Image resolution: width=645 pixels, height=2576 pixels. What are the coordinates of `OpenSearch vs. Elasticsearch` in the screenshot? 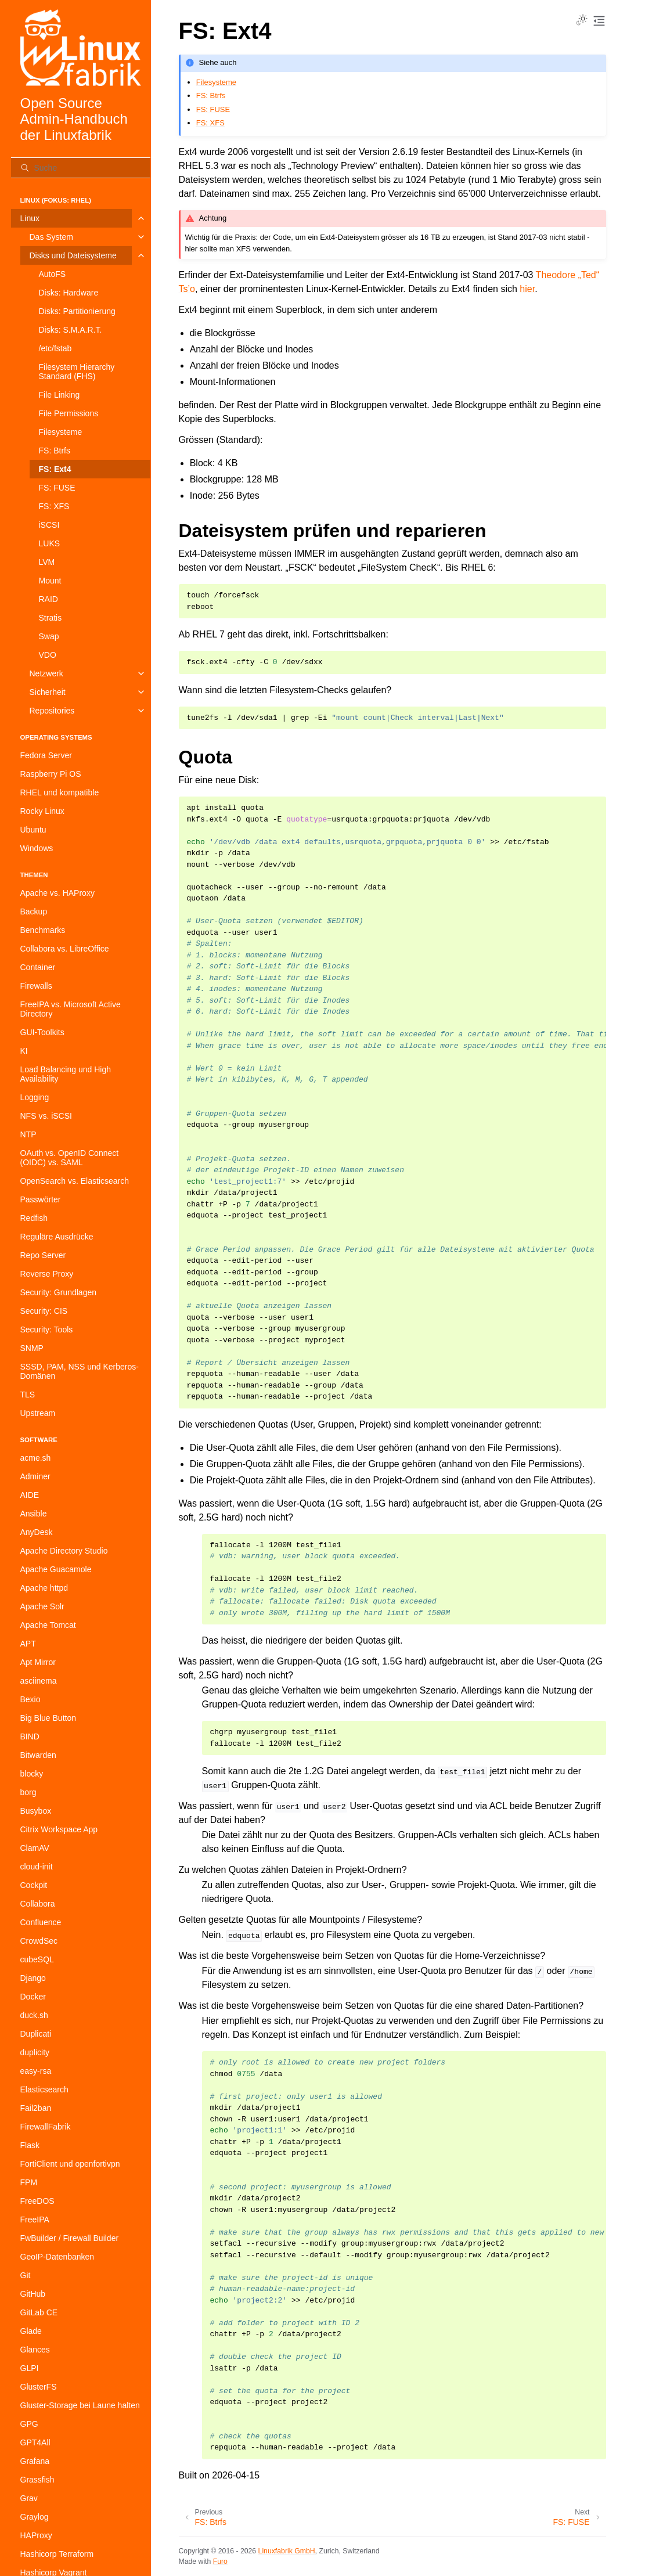 It's located at (74, 1181).